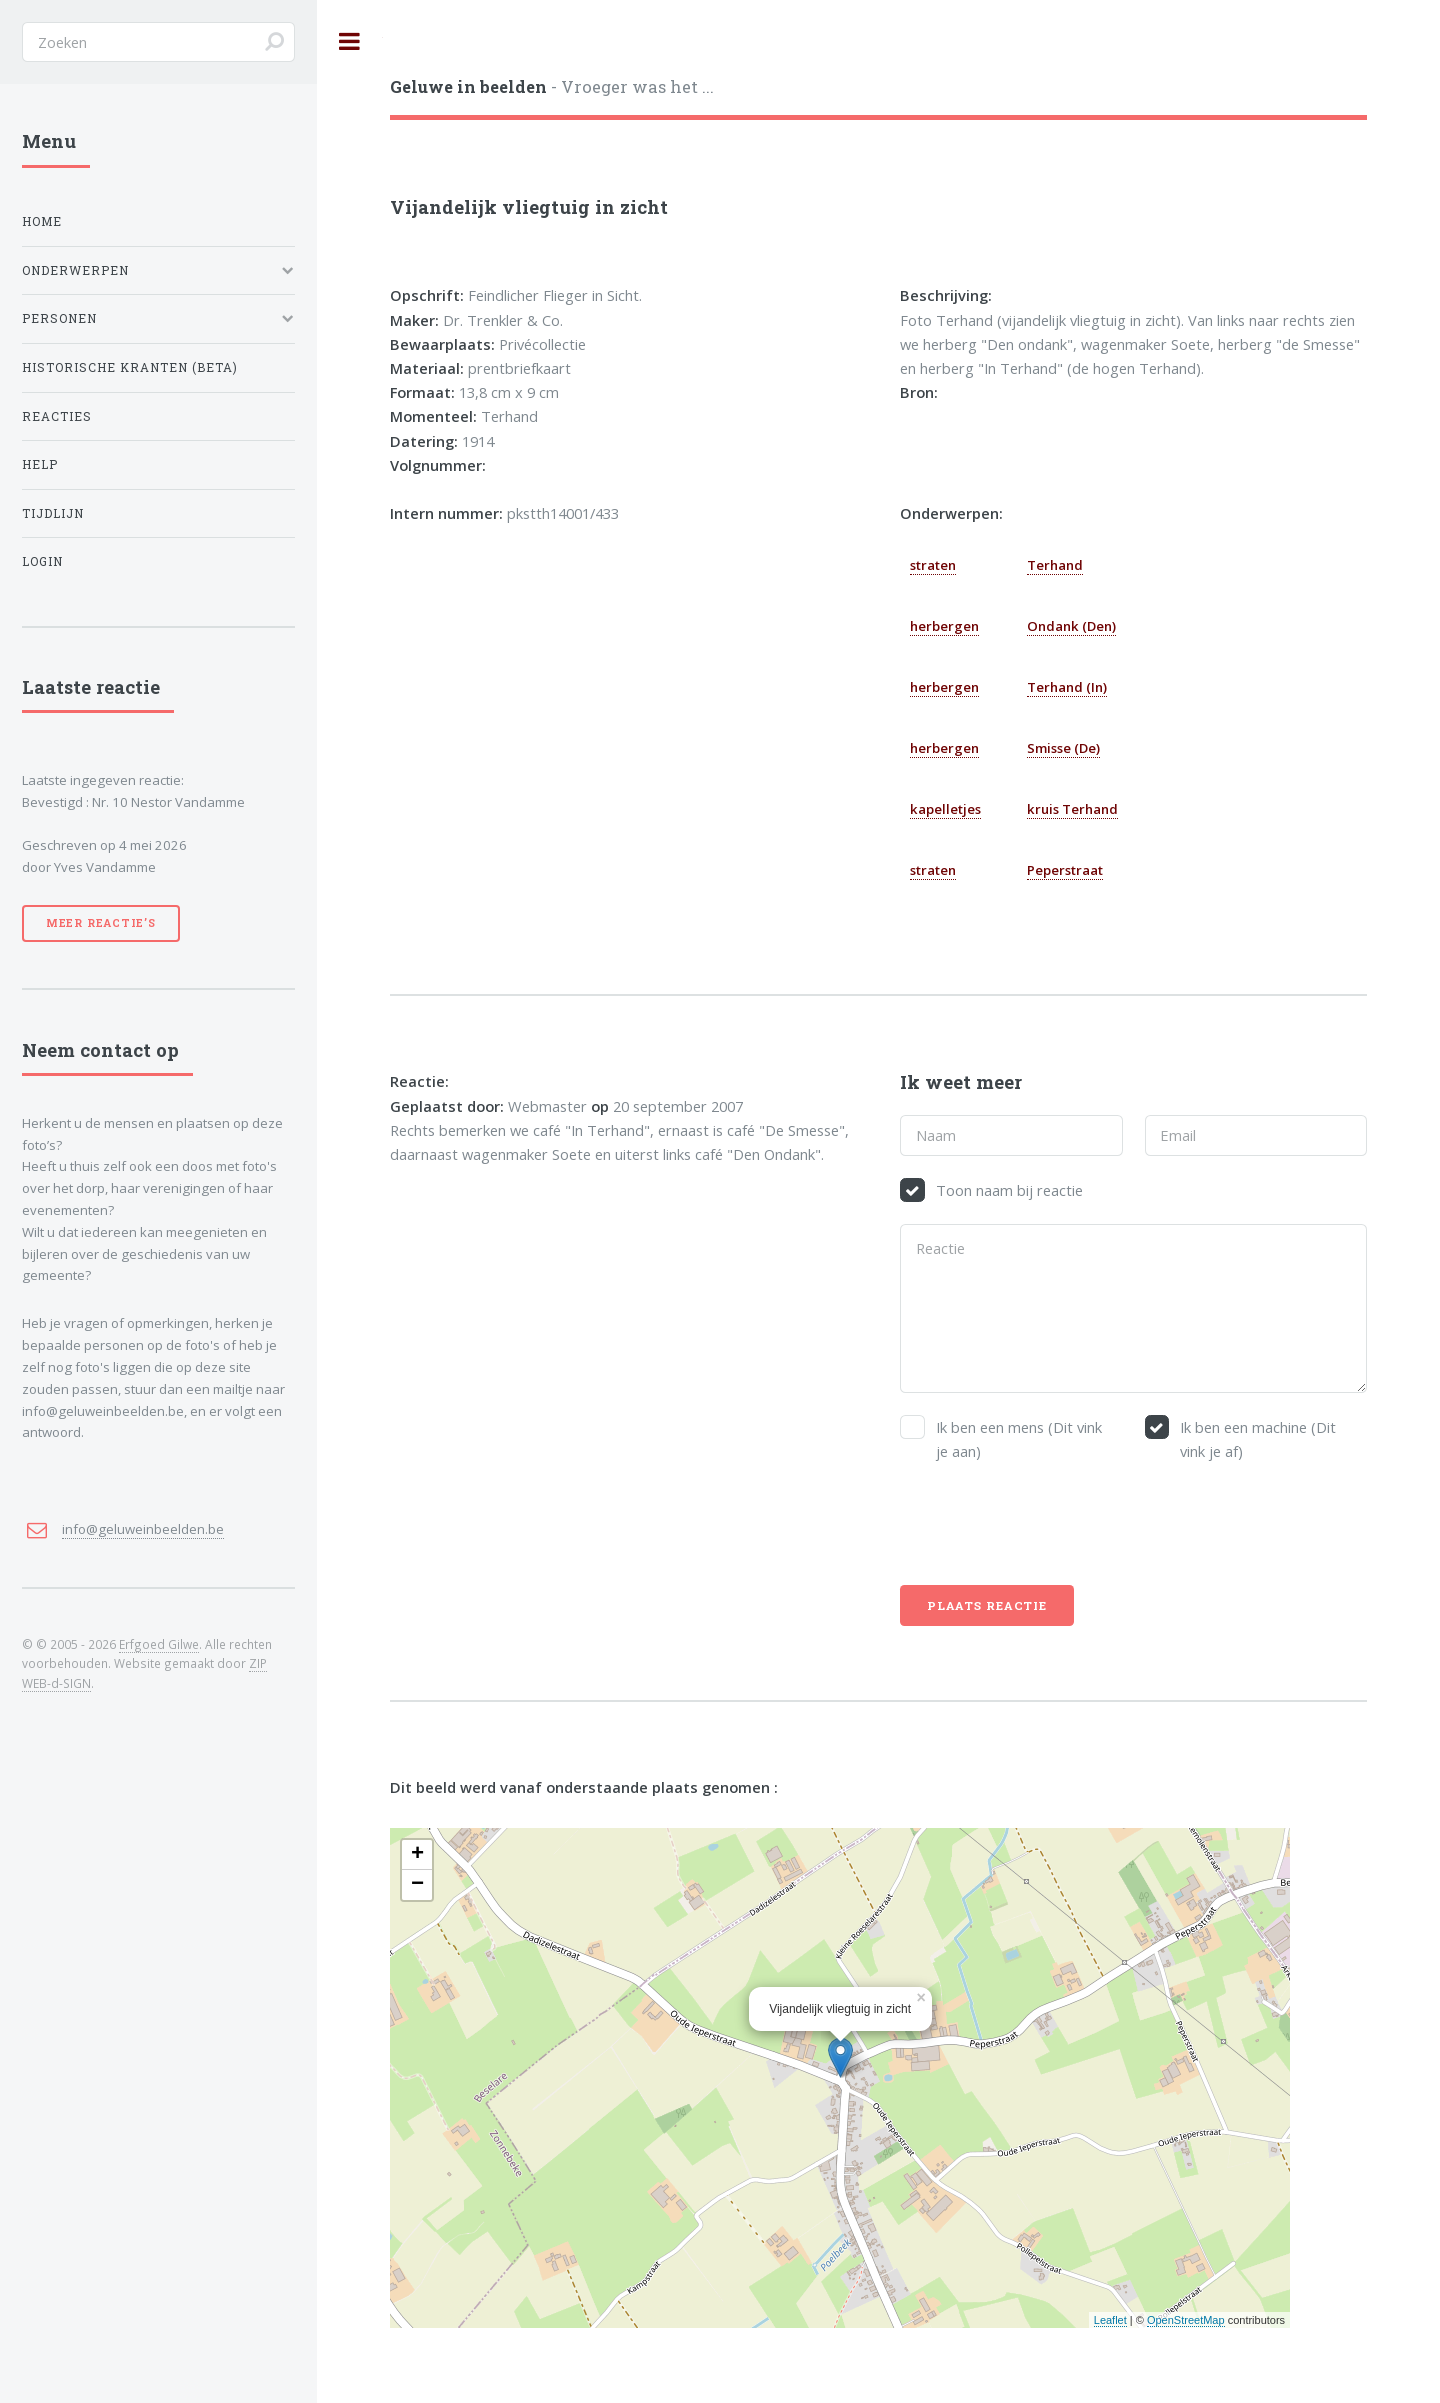 The width and height of the screenshot is (1440, 2403). What do you see at coordinates (1186, 2320) in the screenshot?
I see `OpenStreetMap` at bounding box center [1186, 2320].